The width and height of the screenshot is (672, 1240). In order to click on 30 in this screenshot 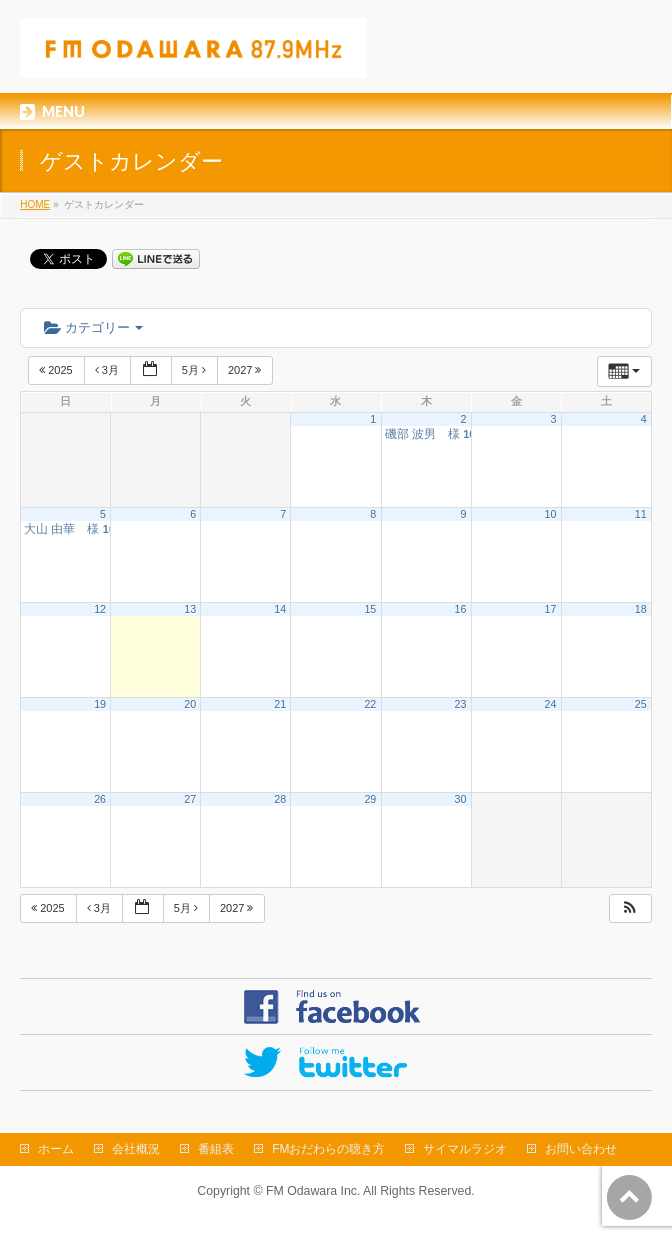, I will do `click(461, 799)`.